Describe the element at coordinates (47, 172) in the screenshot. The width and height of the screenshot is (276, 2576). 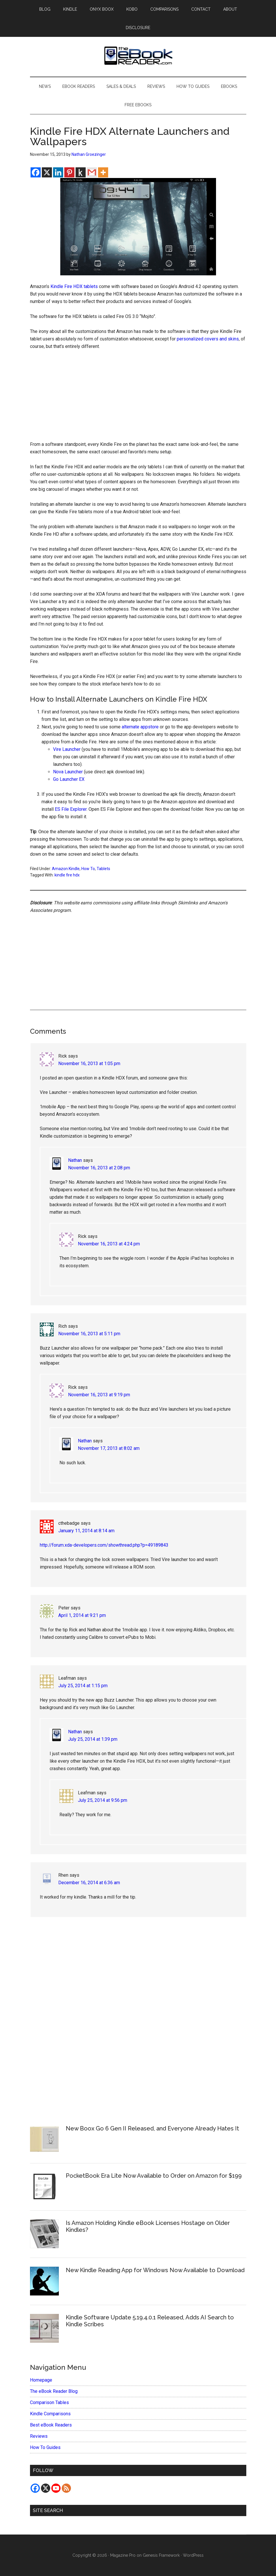
I see `[X]` at that location.